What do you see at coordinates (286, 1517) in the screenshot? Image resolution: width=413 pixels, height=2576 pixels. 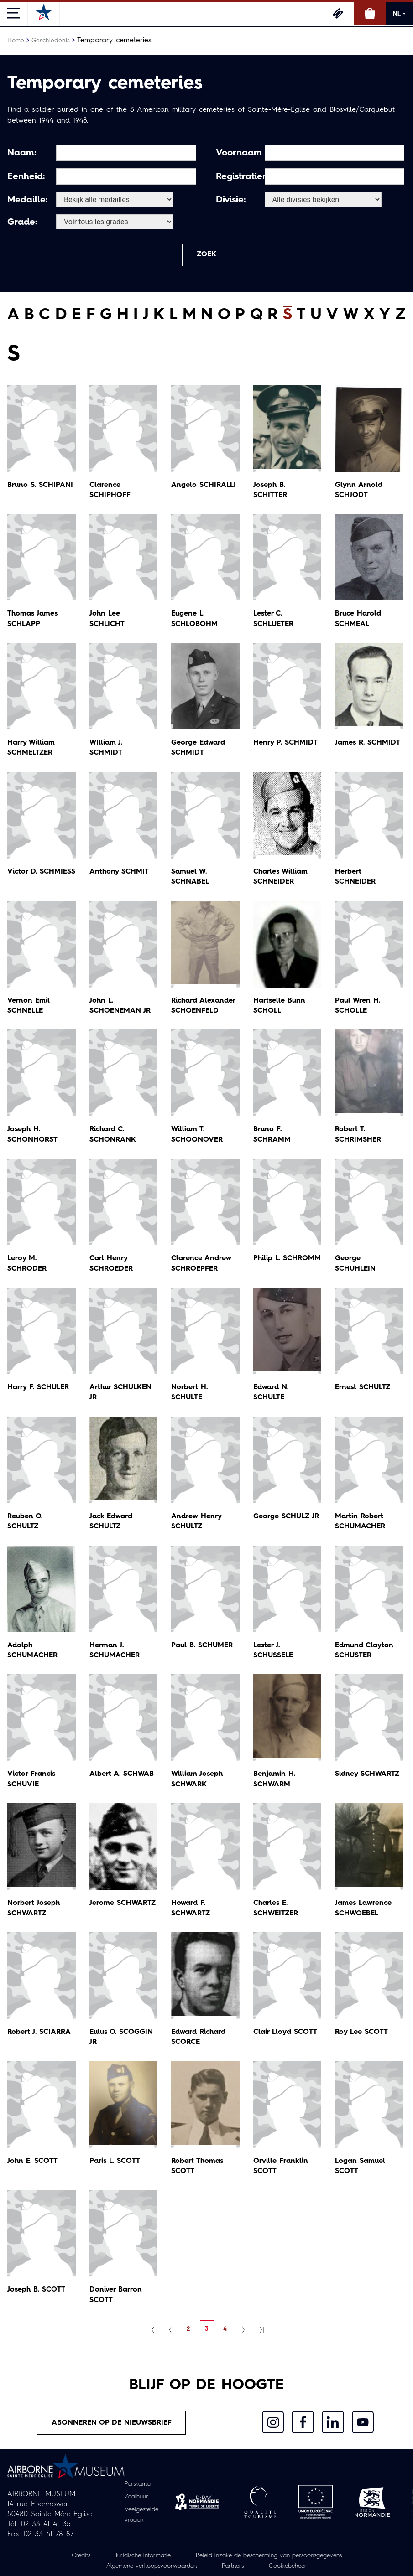 I see `George` at bounding box center [286, 1517].